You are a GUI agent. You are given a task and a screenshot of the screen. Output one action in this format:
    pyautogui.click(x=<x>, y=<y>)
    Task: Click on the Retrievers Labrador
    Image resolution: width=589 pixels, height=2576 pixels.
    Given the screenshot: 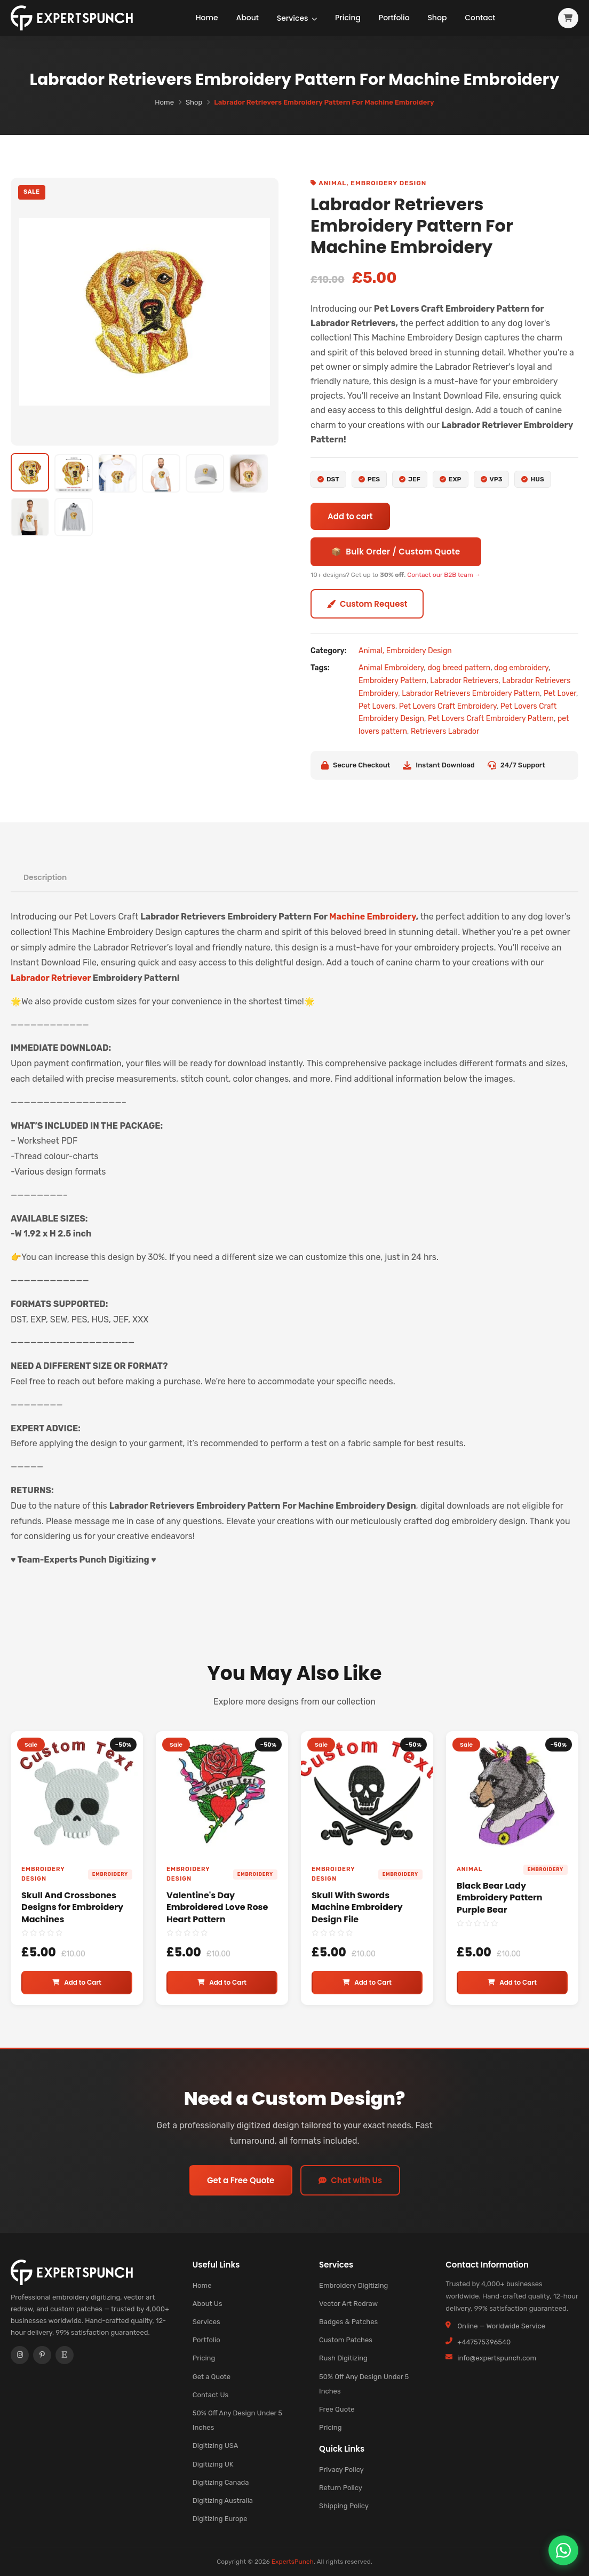 What is the action you would take?
    pyautogui.click(x=445, y=731)
    